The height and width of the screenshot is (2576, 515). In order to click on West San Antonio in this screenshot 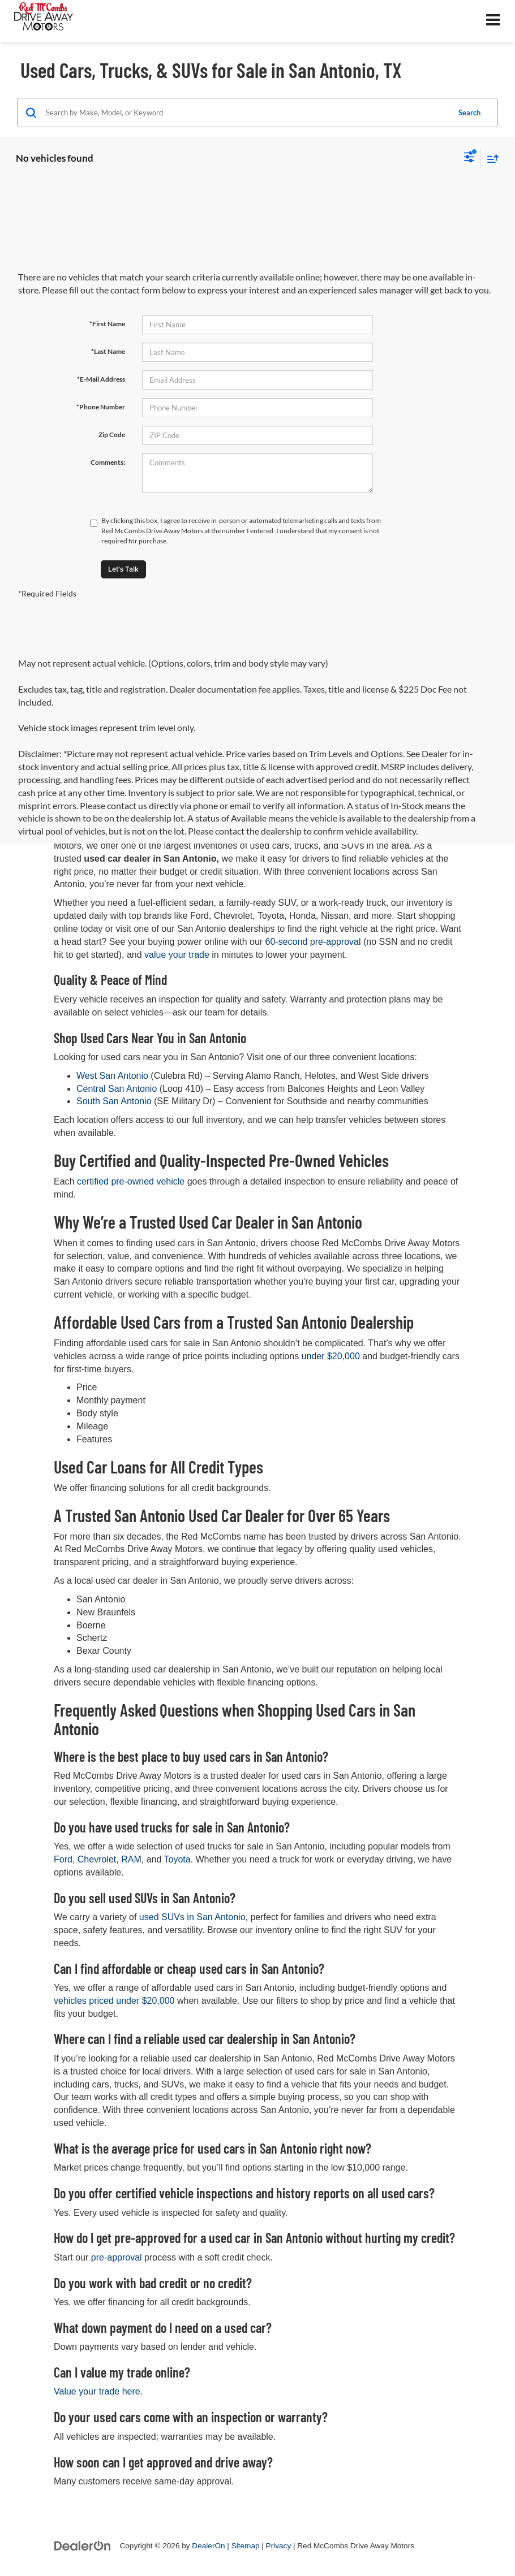, I will do `click(113, 1075)`.